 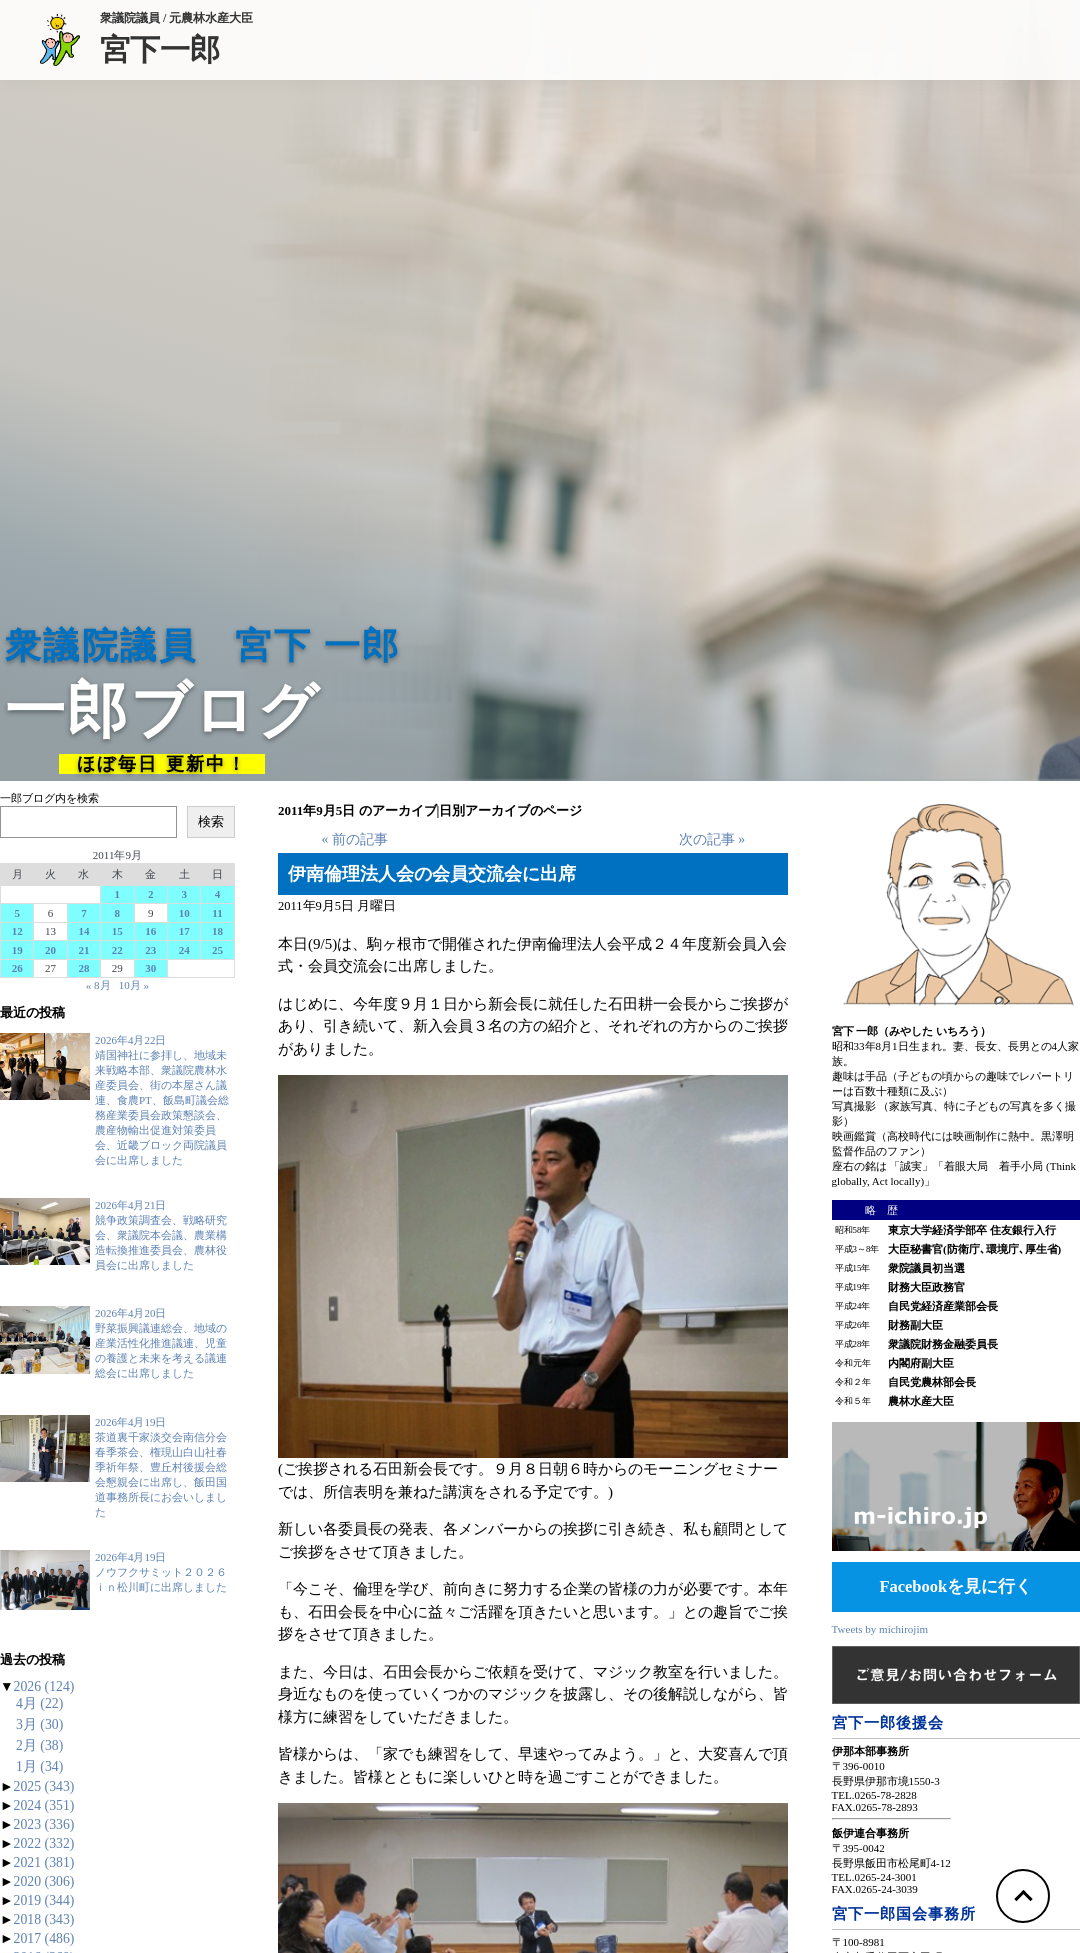 What do you see at coordinates (218, 894) in the screenshot?
I see `4 [2011年9月4日 に投稿を公開]` at bounding box center [218, 894].